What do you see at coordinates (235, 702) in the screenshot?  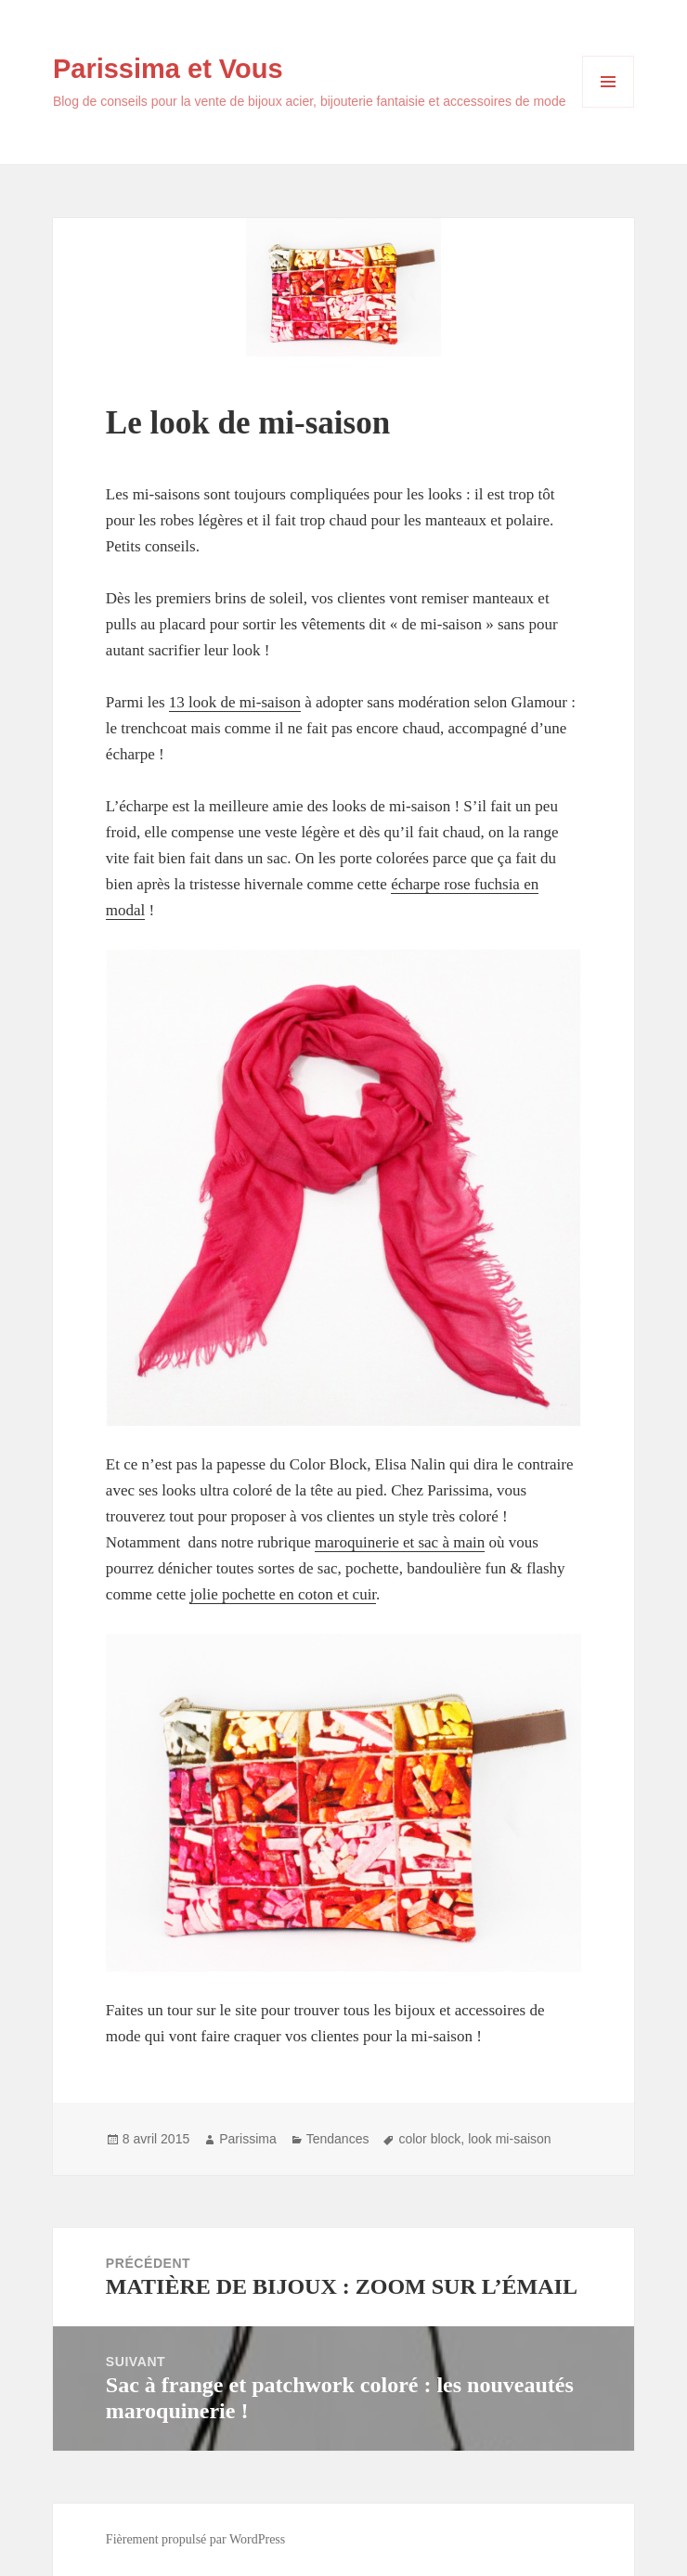 I see `13 look de mi-saison` at bounding box center [235, 702].